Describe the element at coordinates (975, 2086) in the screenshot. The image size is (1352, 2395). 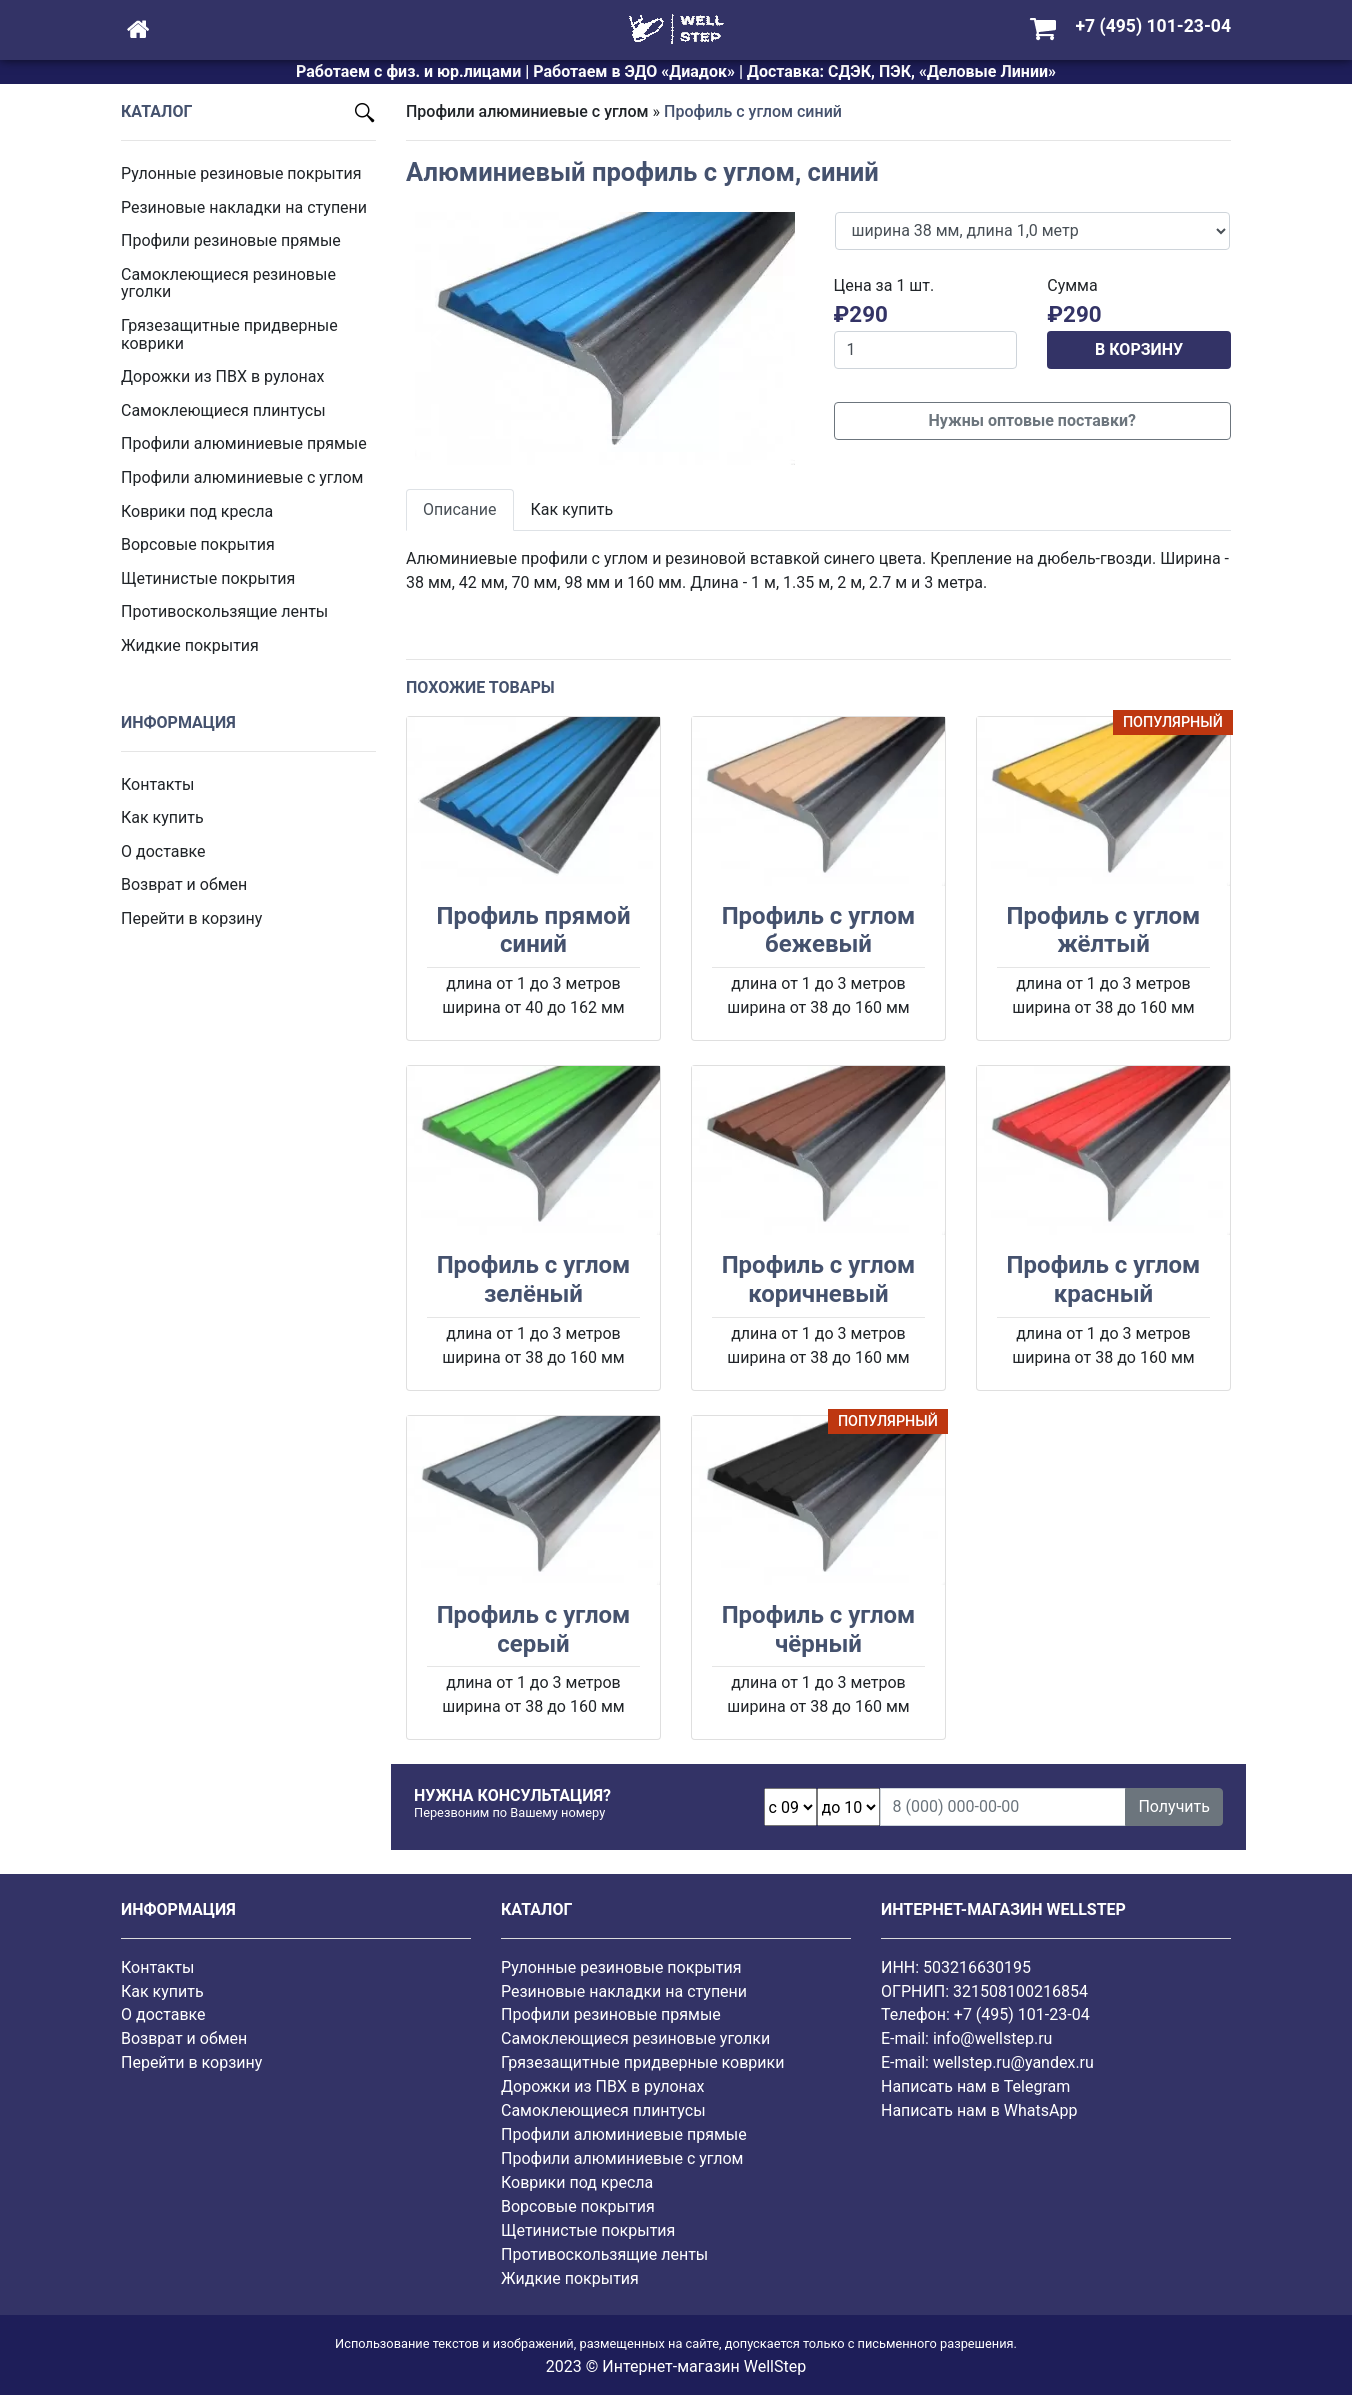
I see `Написать нам в Telegram` at that location.